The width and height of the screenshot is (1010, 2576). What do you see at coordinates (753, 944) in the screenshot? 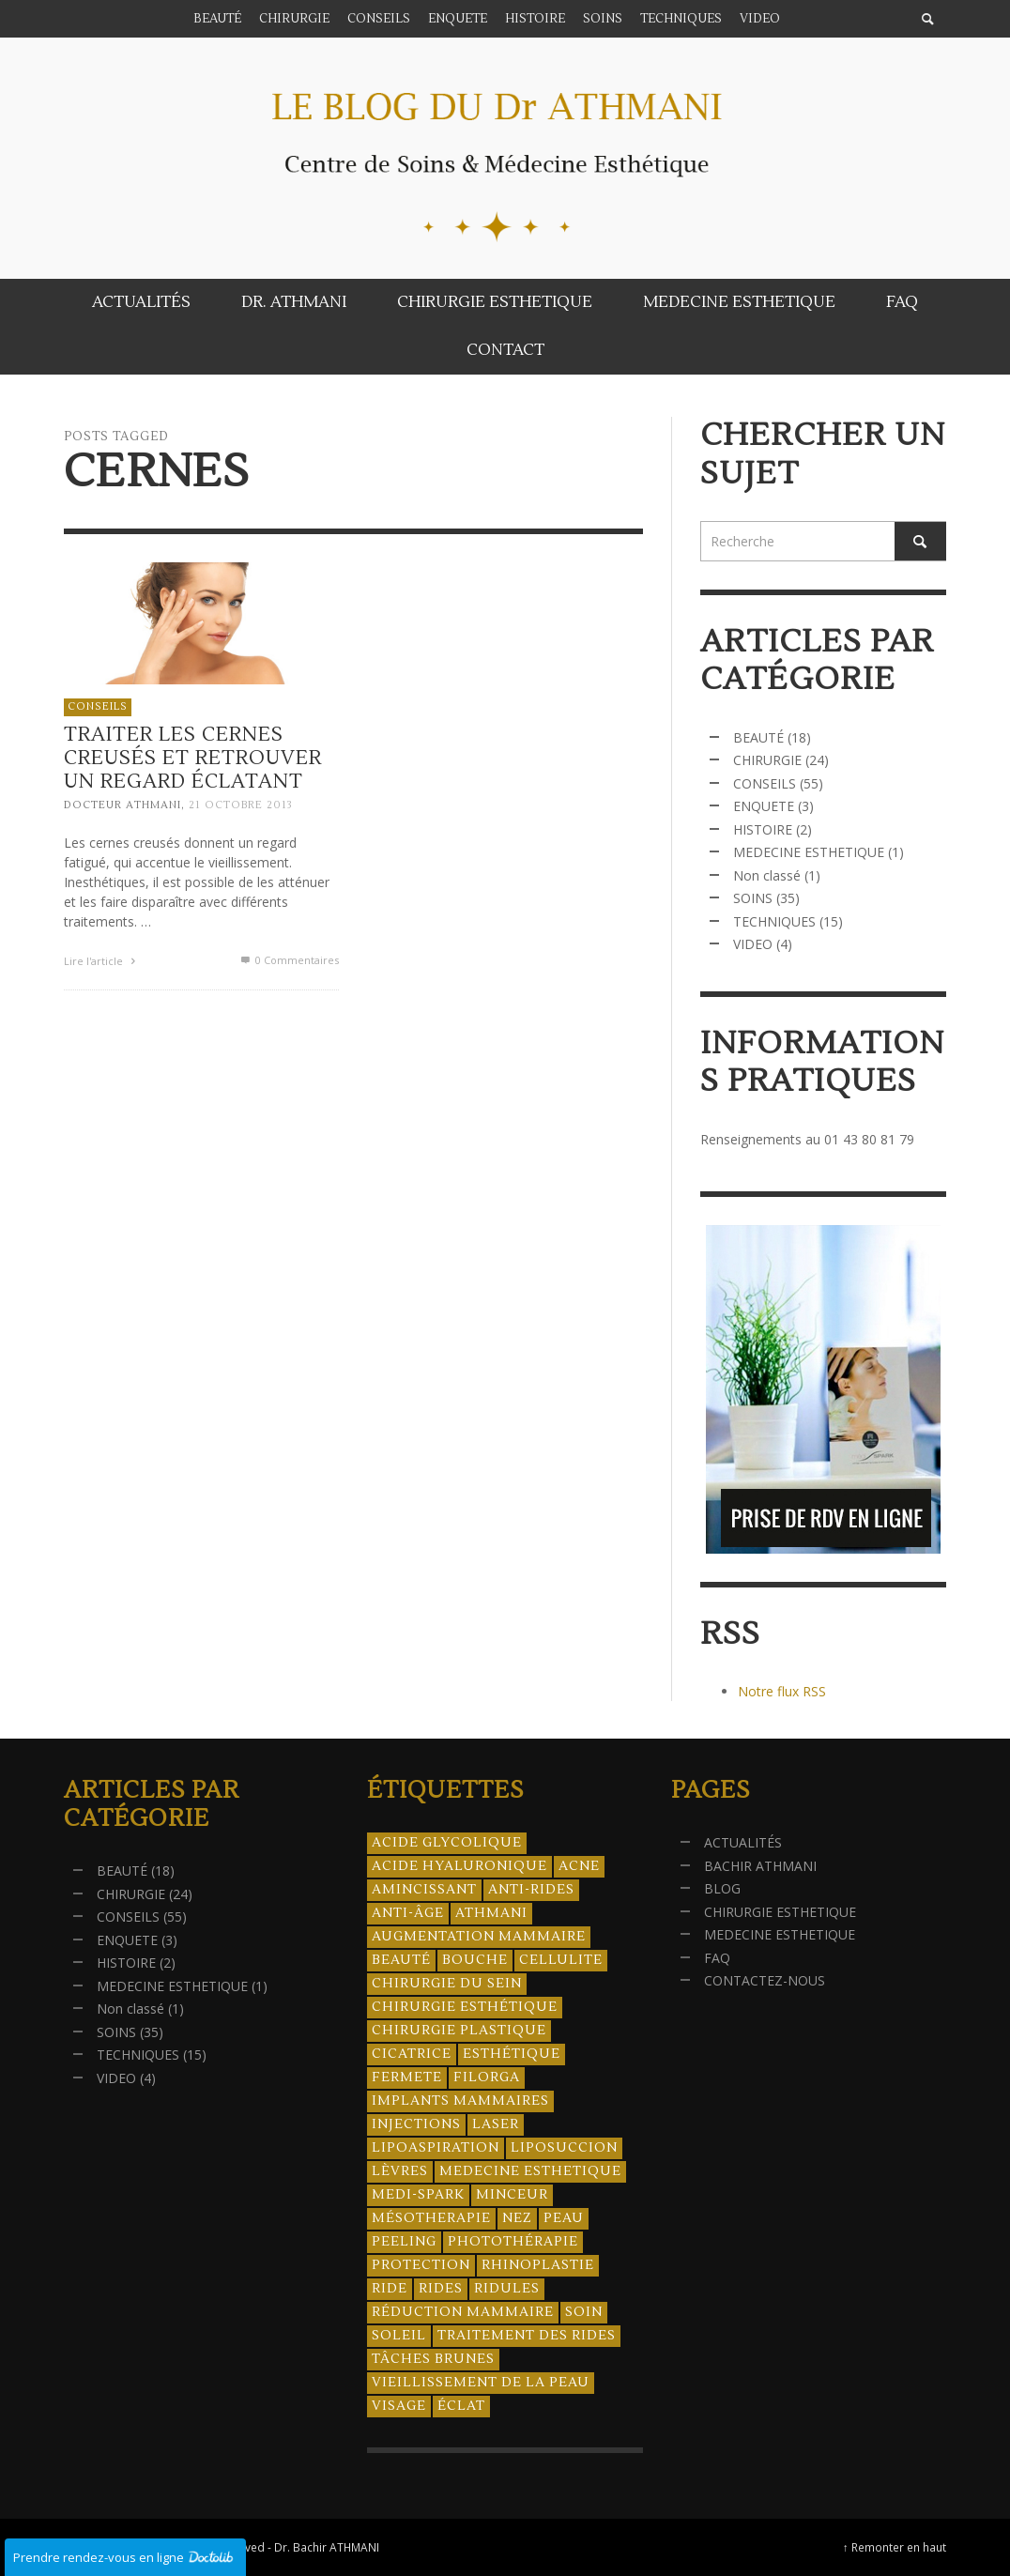
I see `VIDEO` at bounding box center [753, 944].